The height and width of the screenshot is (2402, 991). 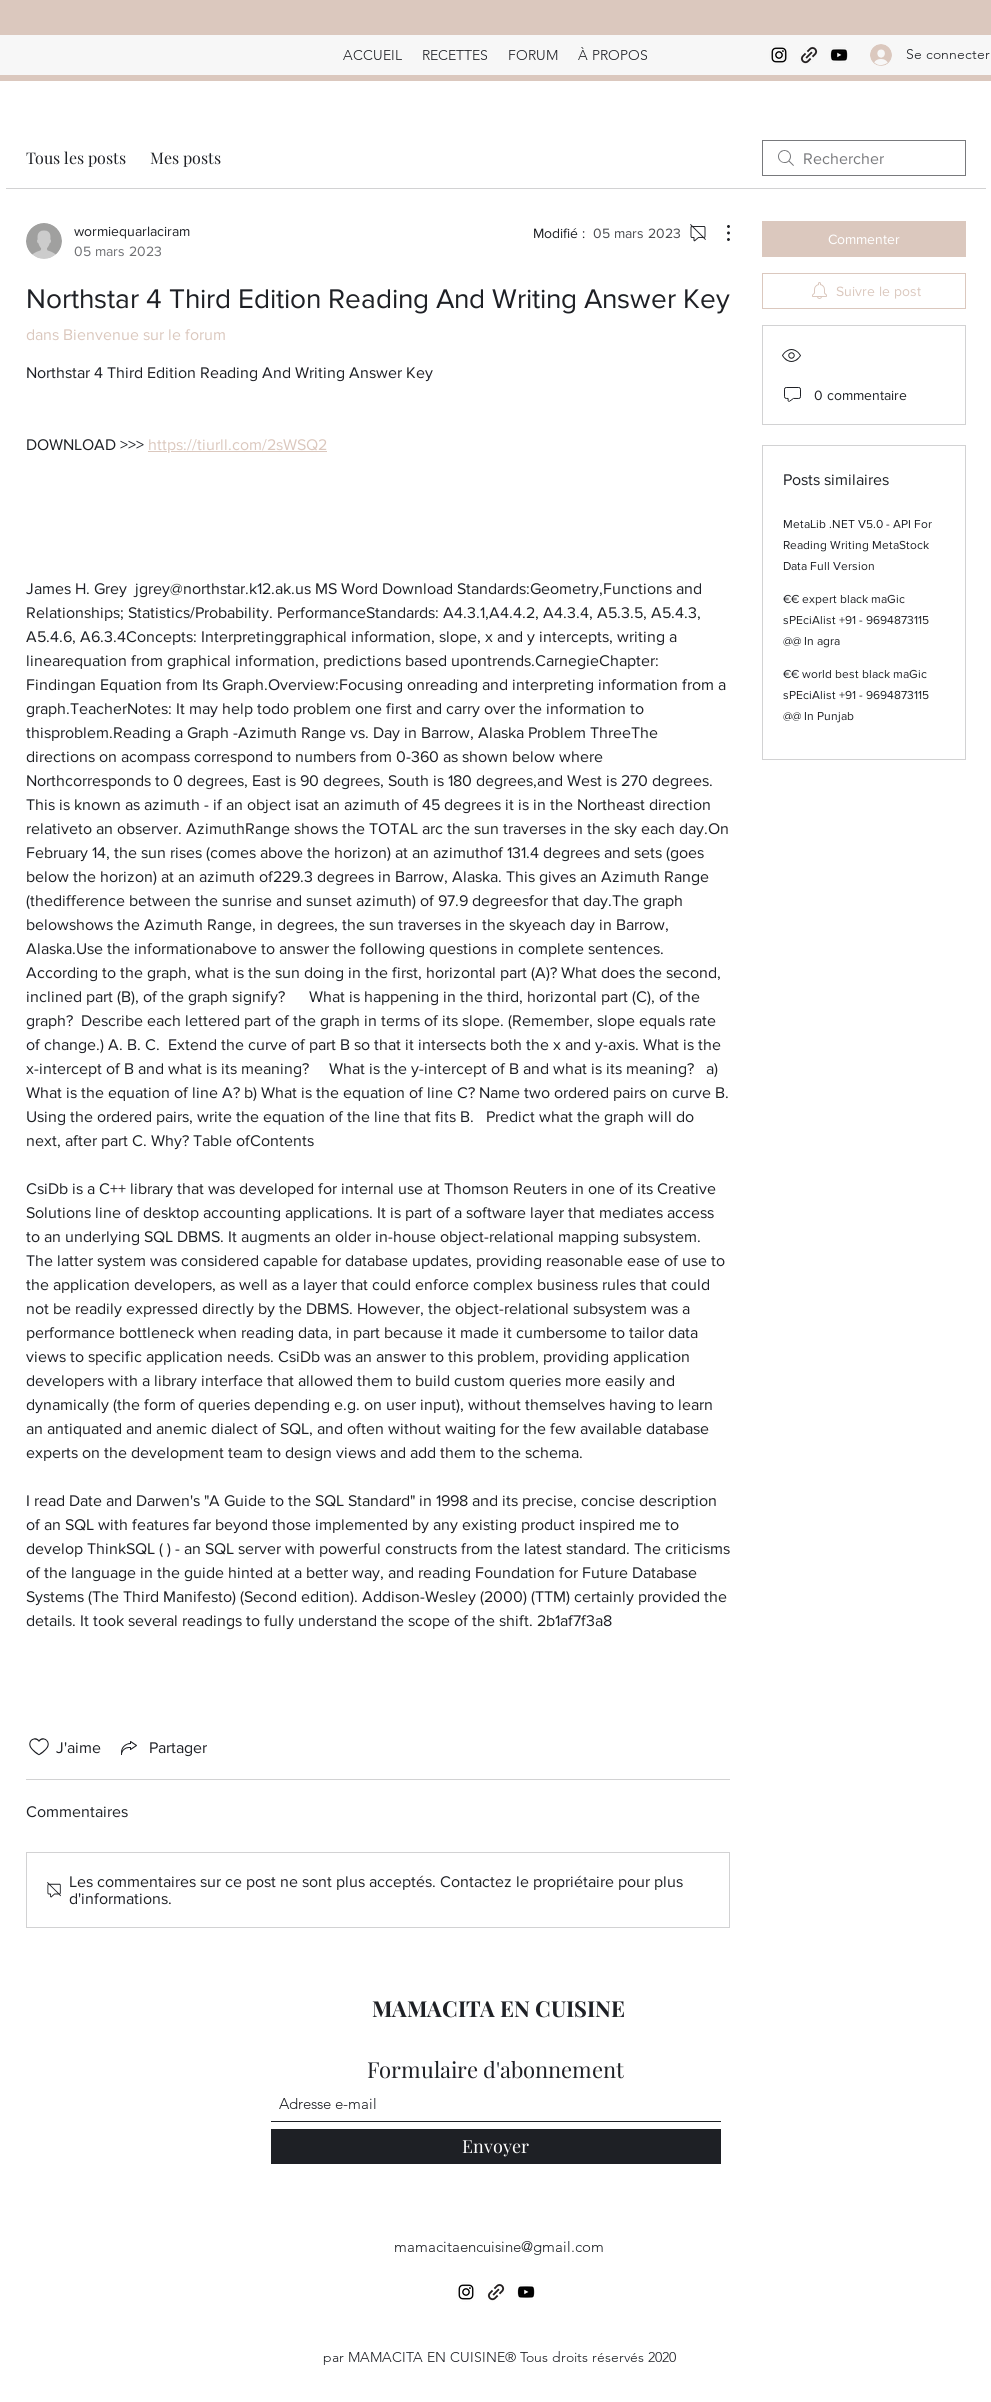 I want to click on Mes posts, so click(x=185, y=157).